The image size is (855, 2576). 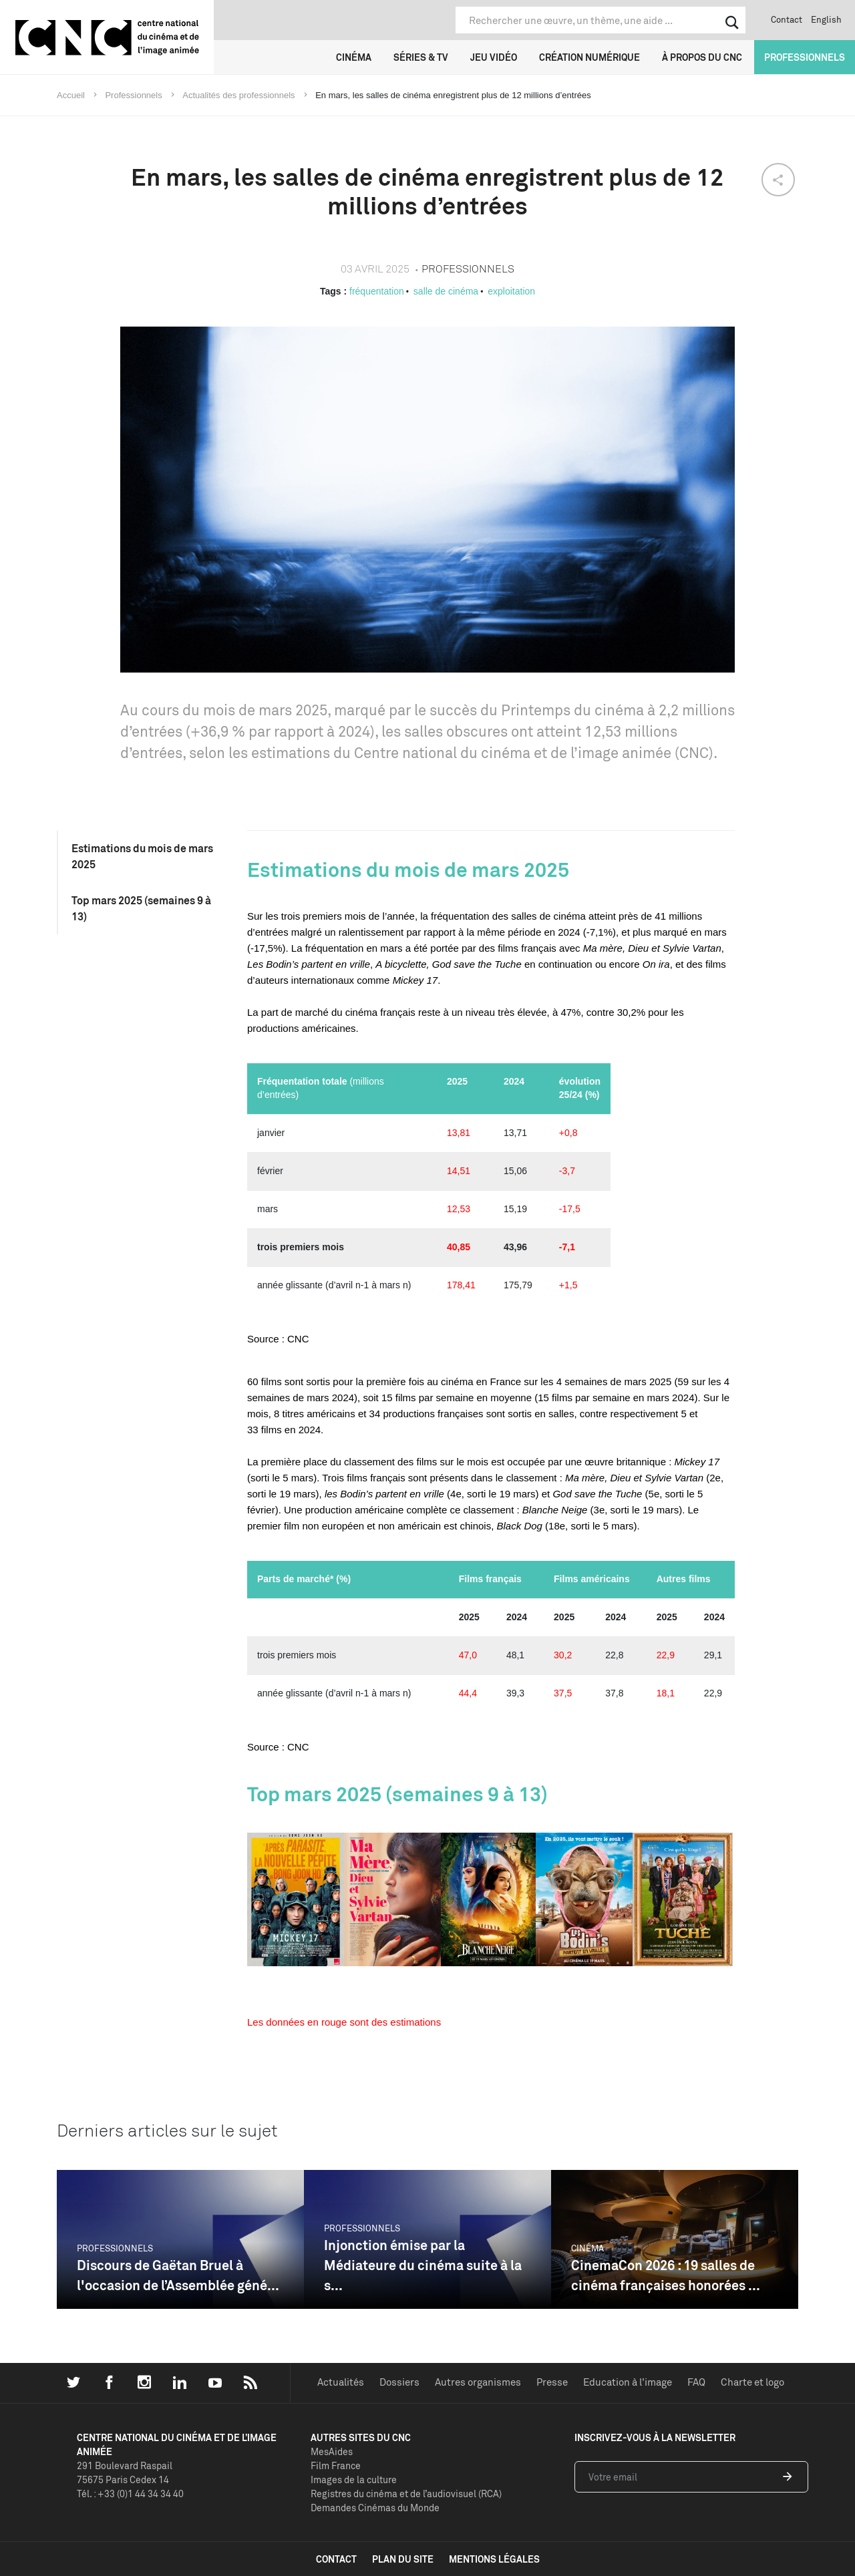 I want to click on plan du site, so click(x=403, y=2559).